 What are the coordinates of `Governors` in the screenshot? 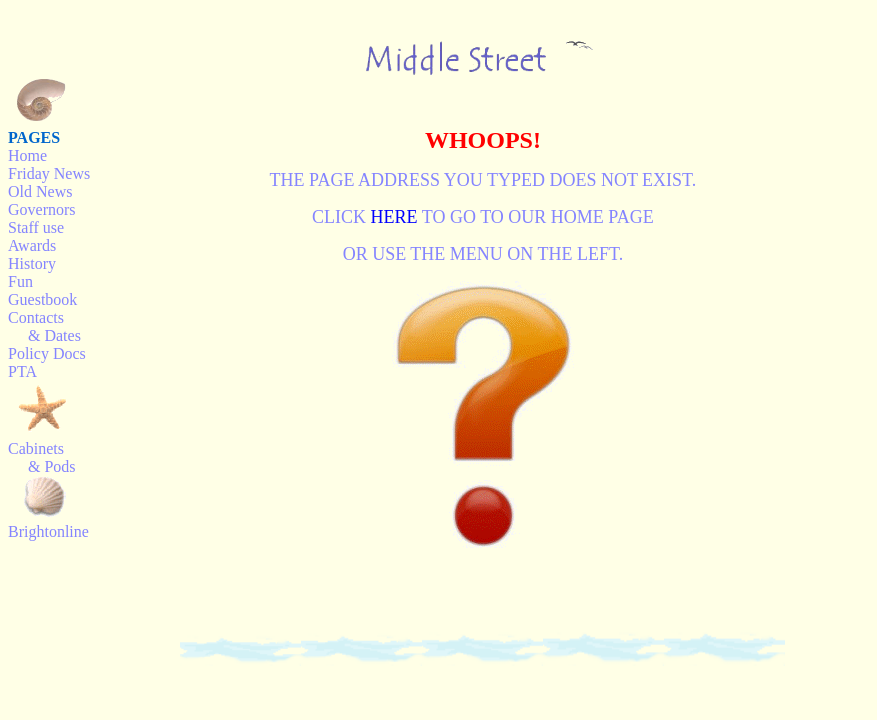 It's located at (42, 209).